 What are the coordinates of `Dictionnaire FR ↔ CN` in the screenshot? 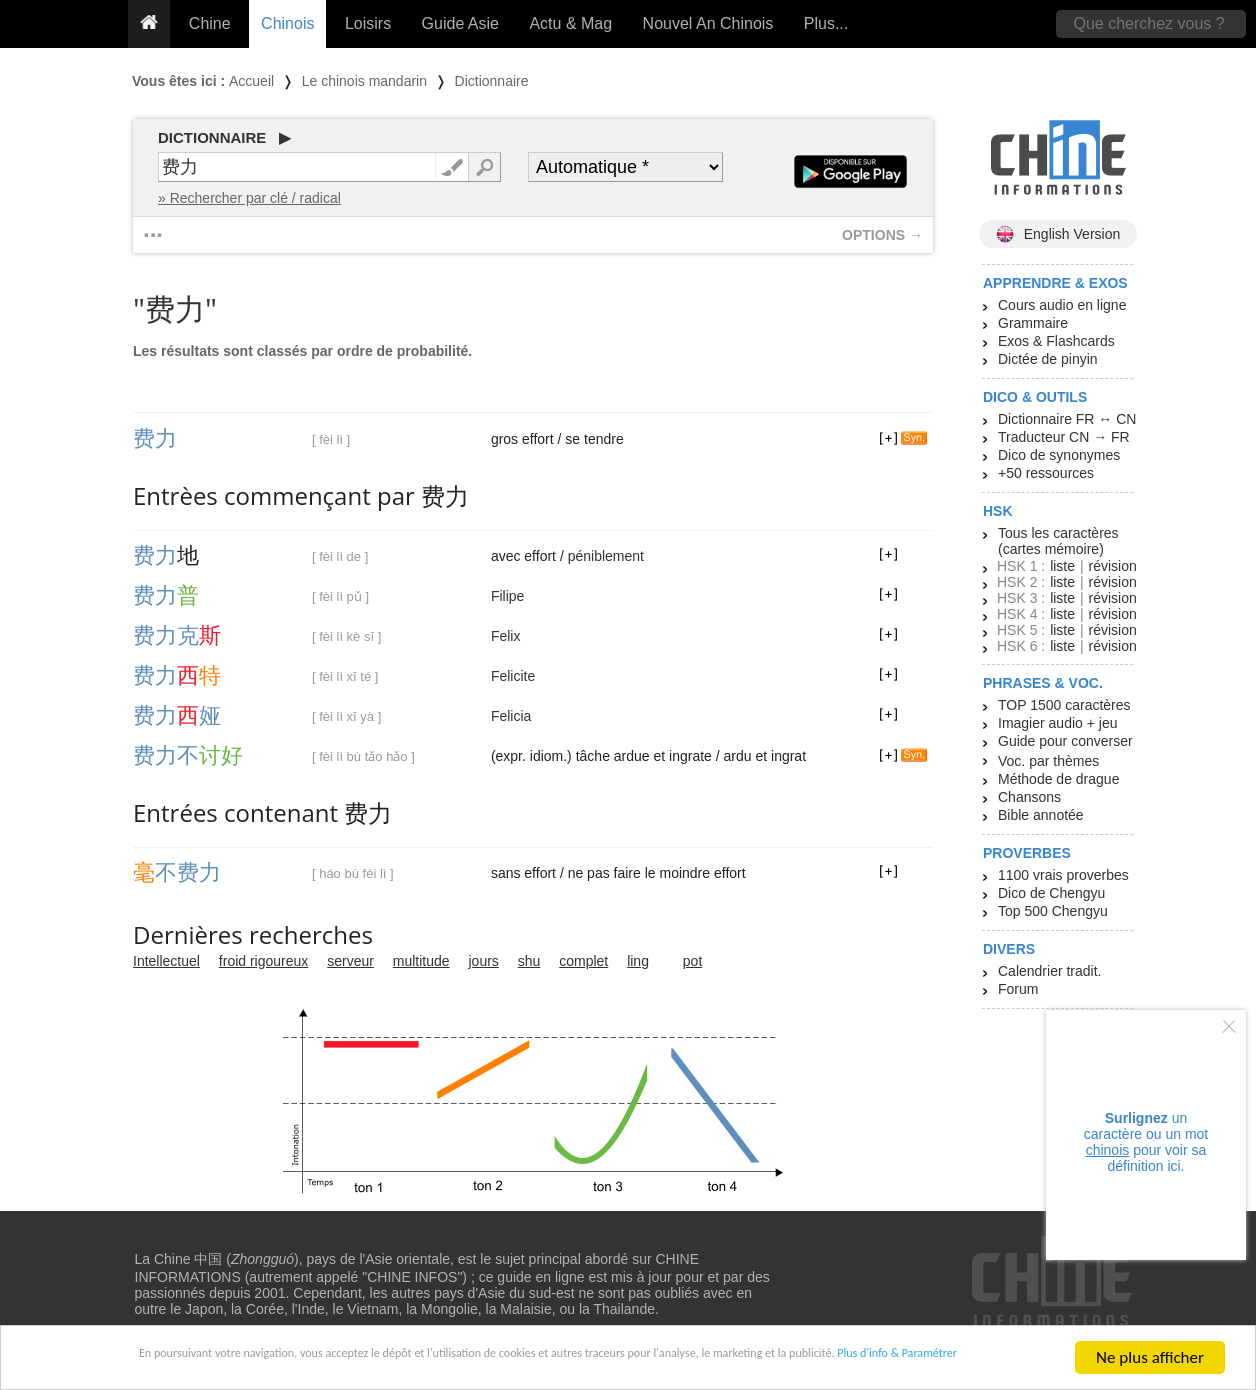 It's located at (1067, 419).